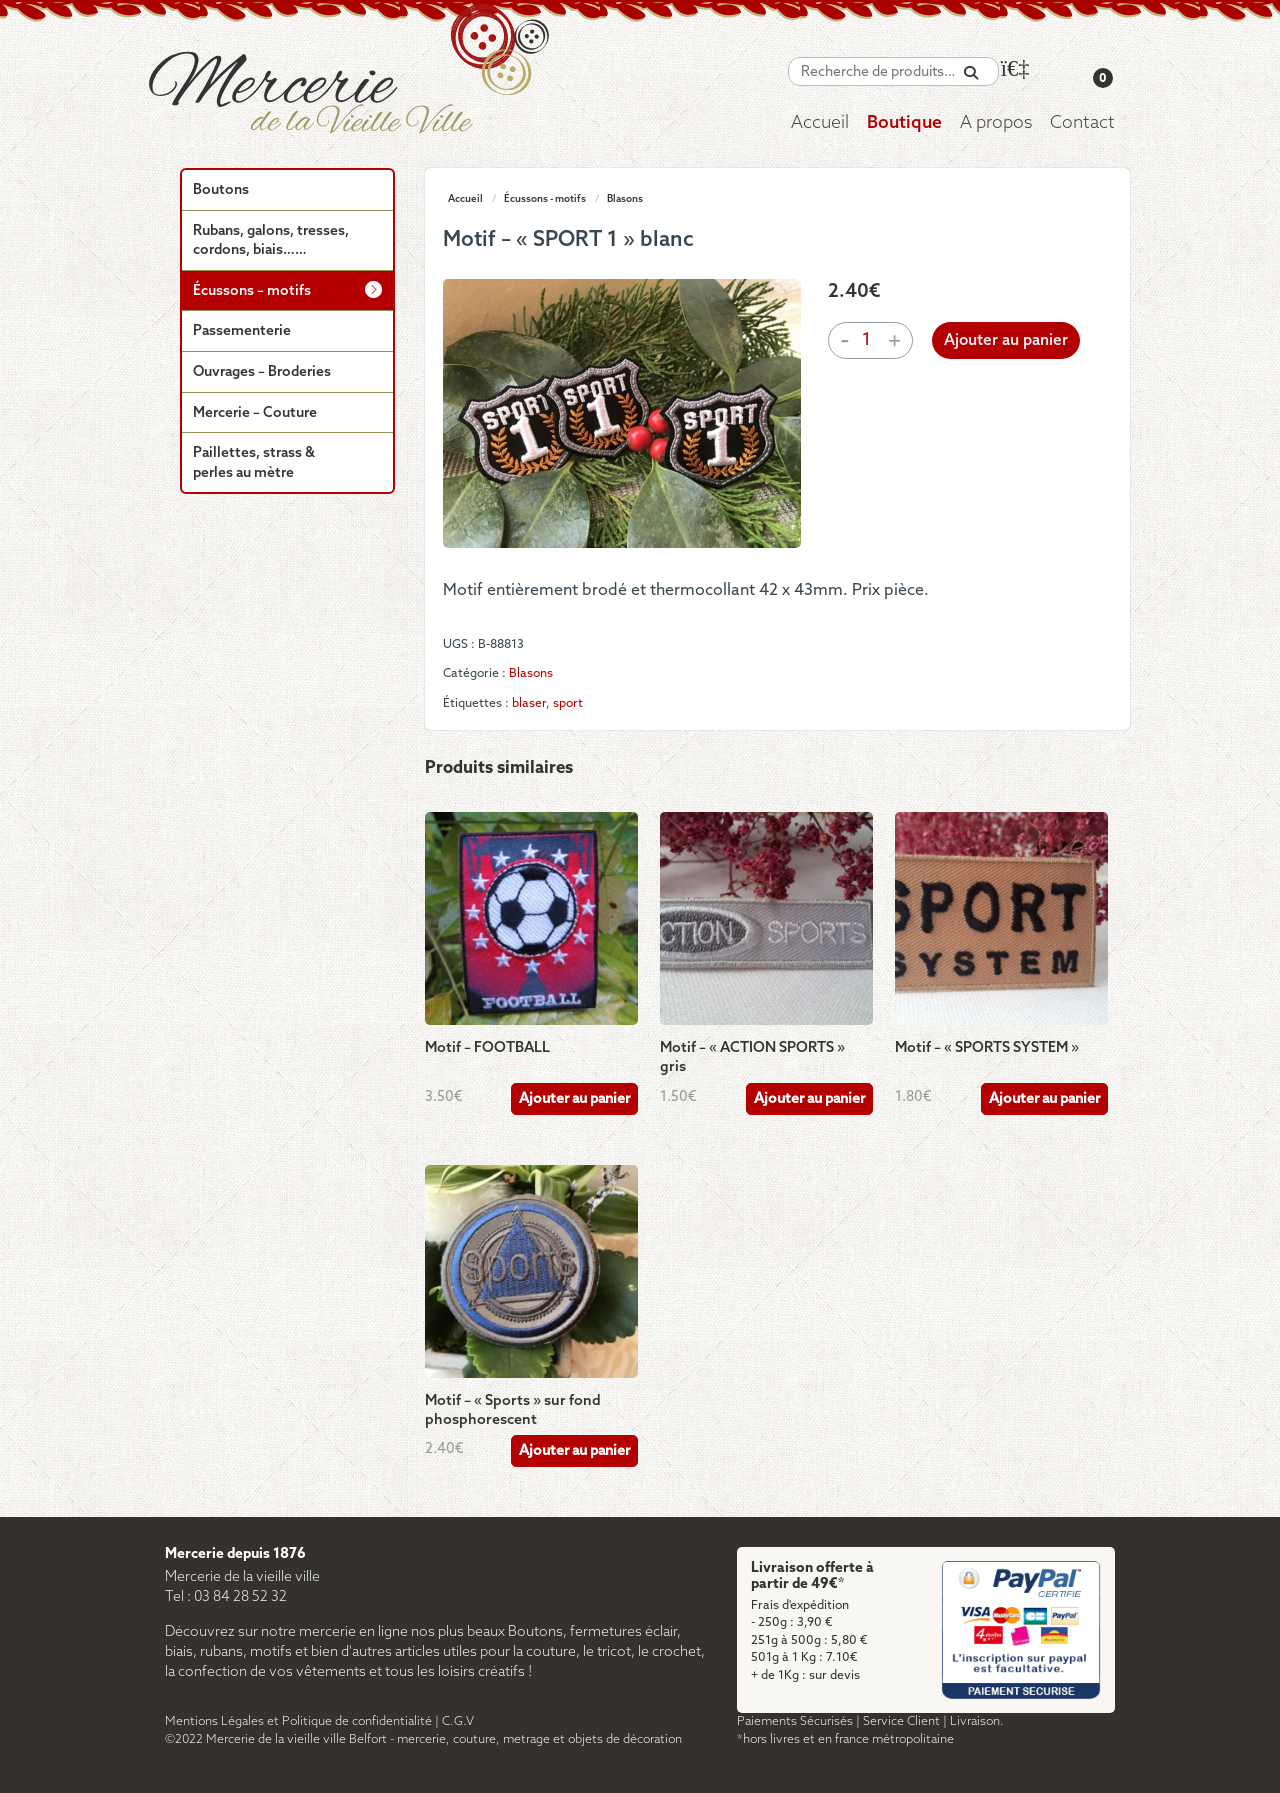 The width and height of the screenshot is (1280, 1793). I want to click on Ajouter au panier, so click(1006, 341).